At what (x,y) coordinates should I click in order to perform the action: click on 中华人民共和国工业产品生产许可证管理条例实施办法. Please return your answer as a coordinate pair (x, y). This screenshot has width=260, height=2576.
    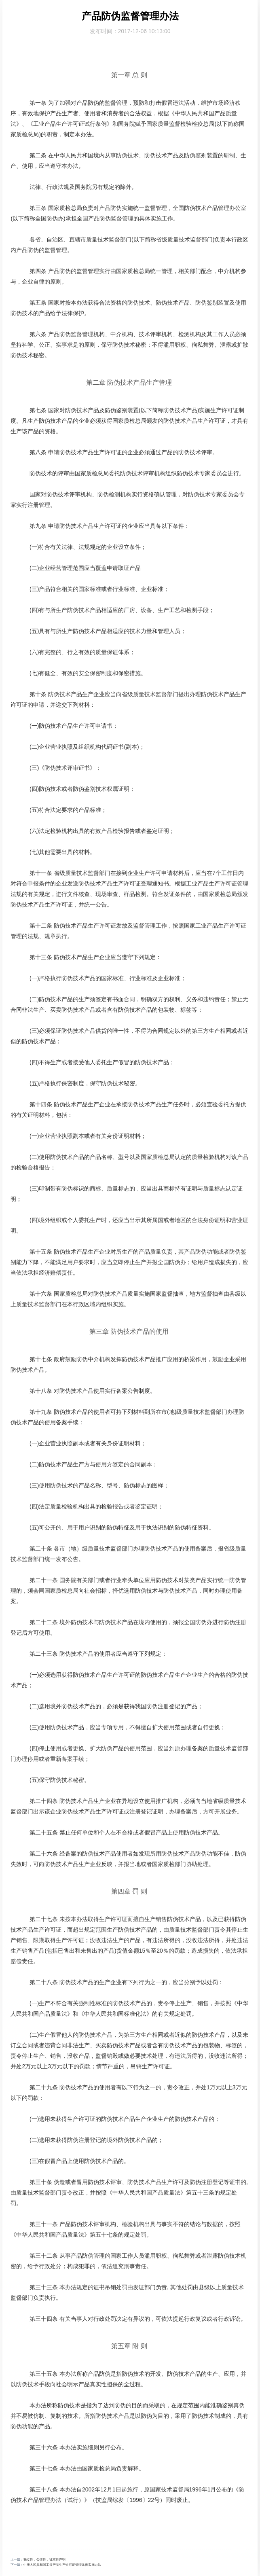
    Looking at the image, I should click on (62, 2565).